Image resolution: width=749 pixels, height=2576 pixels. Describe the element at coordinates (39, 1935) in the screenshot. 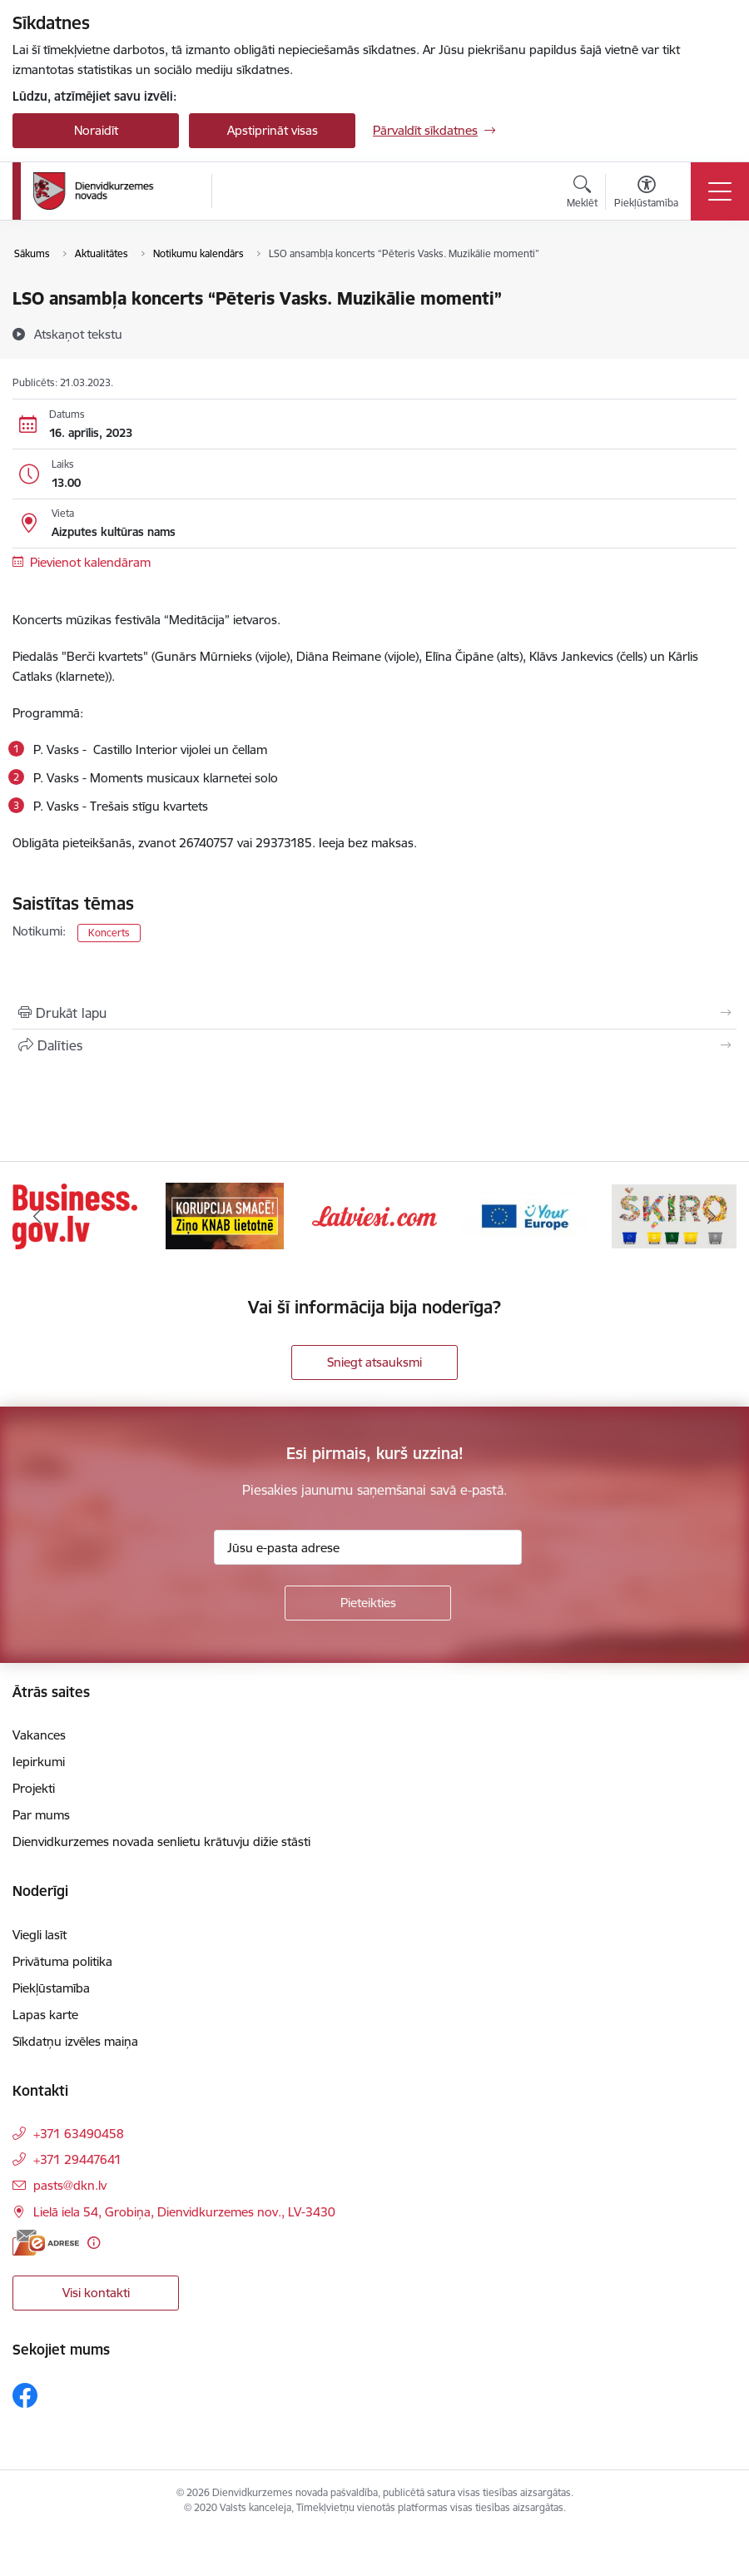

I see `Viegli lasīt` at that location.